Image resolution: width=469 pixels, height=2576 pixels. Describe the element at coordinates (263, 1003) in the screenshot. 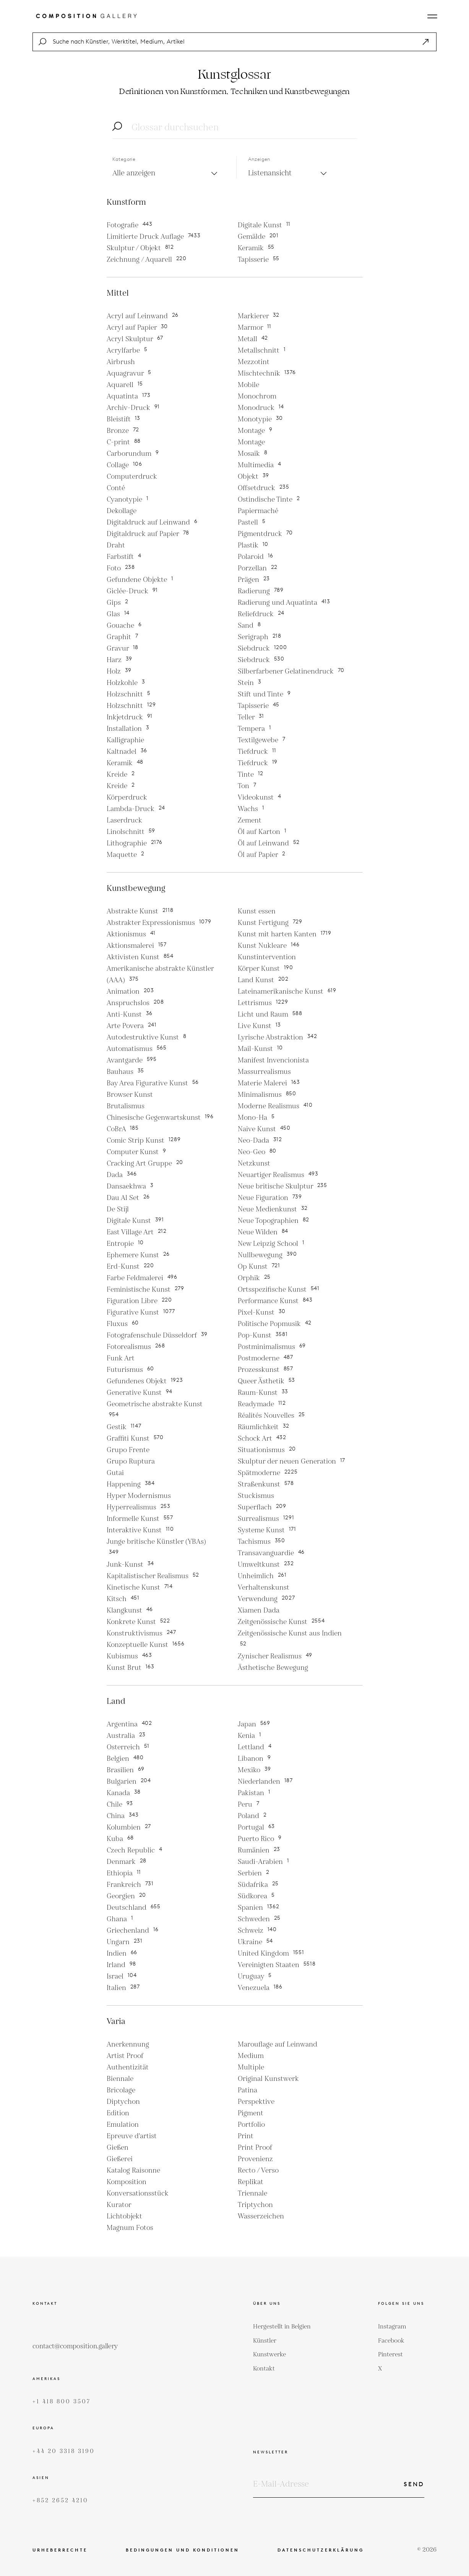

I see `Lettrismus` at that location.